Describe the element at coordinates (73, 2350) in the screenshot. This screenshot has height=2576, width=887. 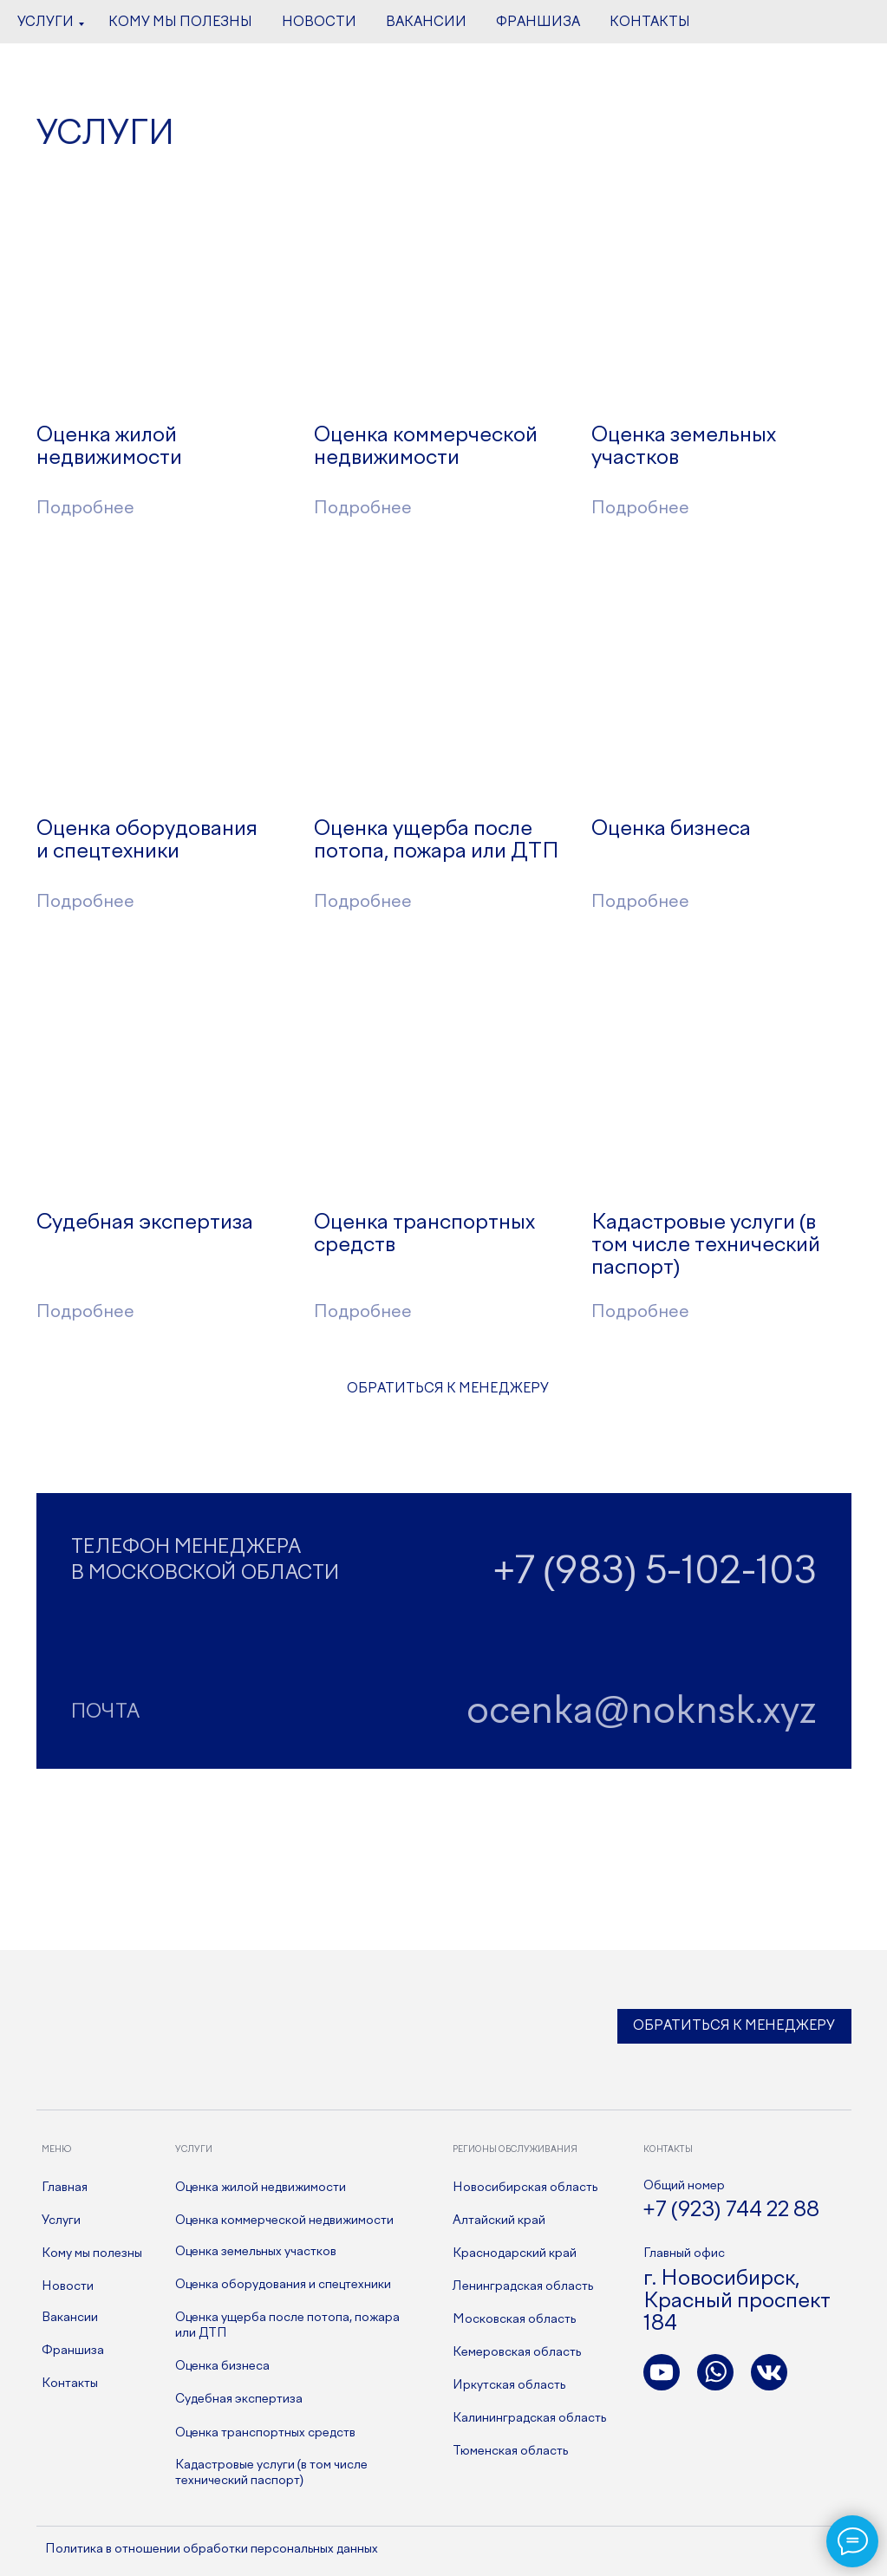
I see `Франшиза` at that location.